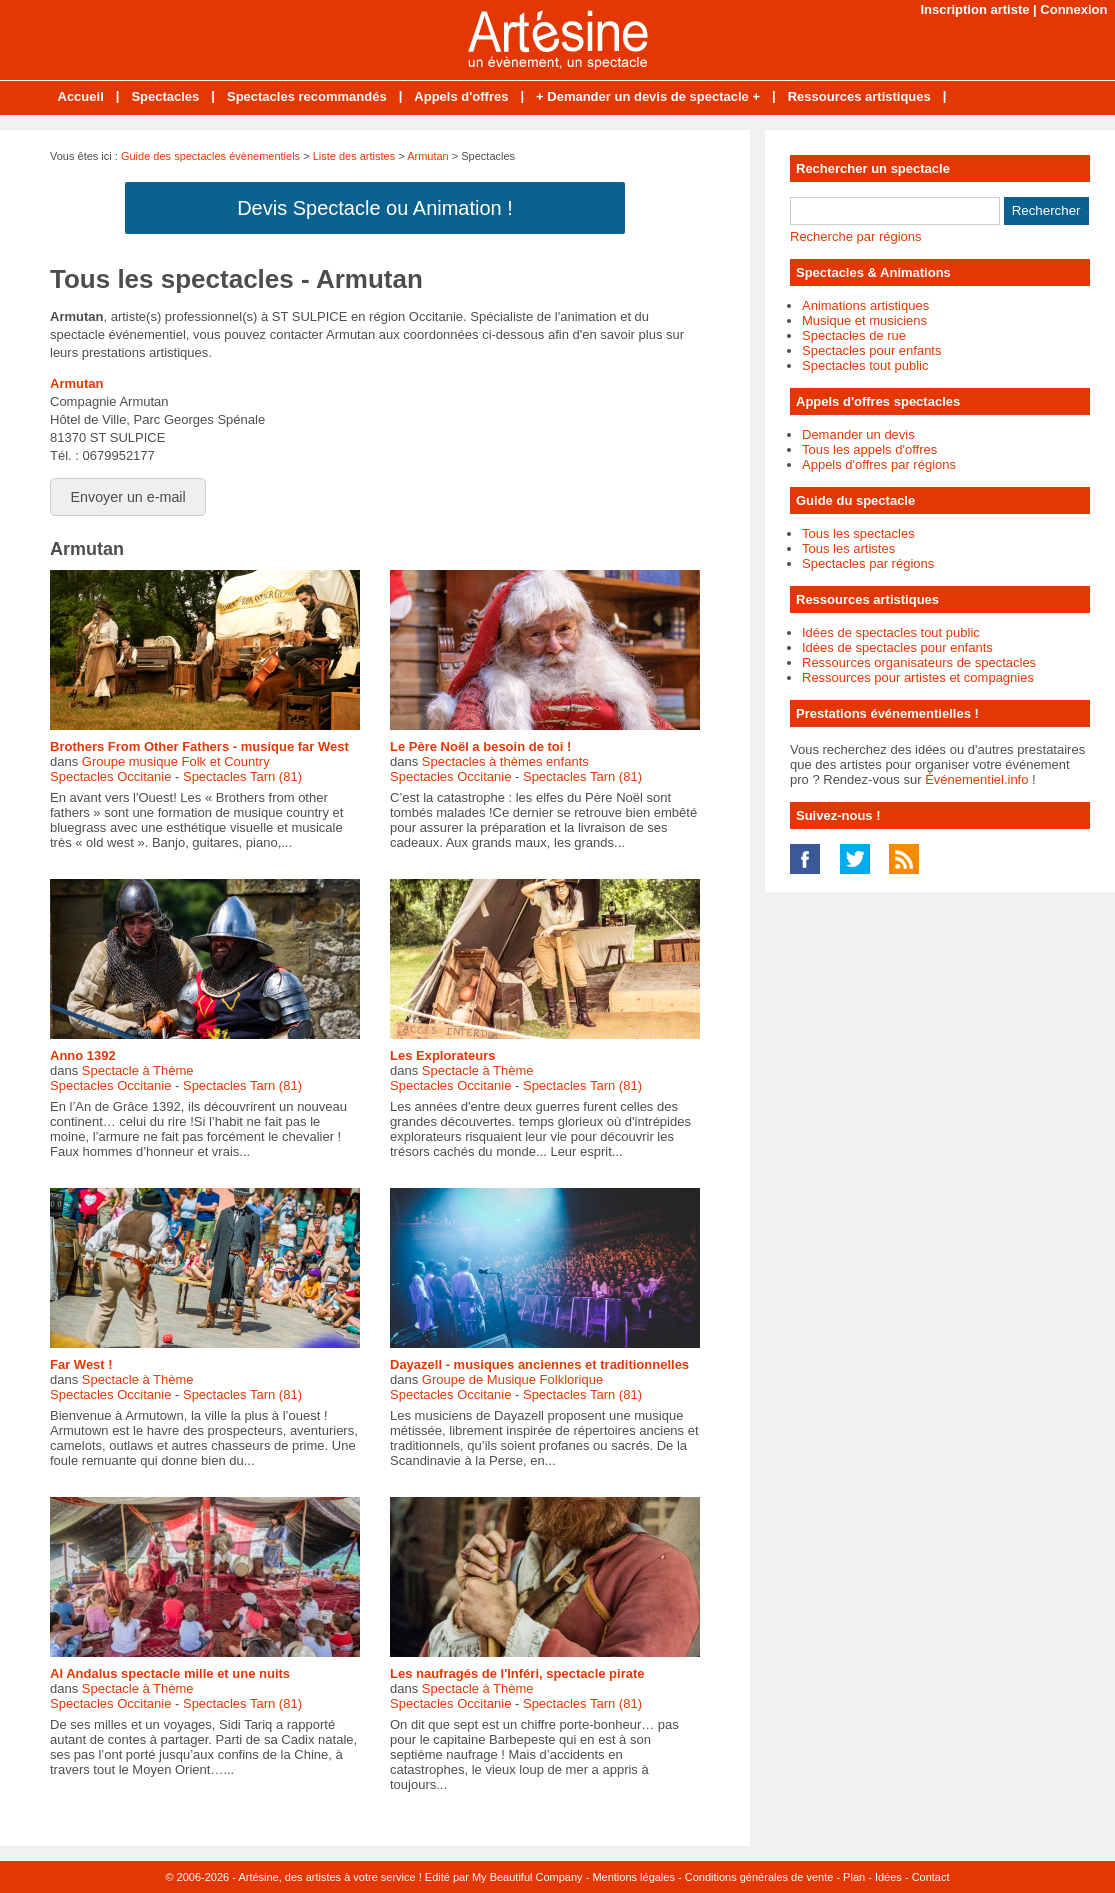  I want to click on Accueil, so click(81, 96).